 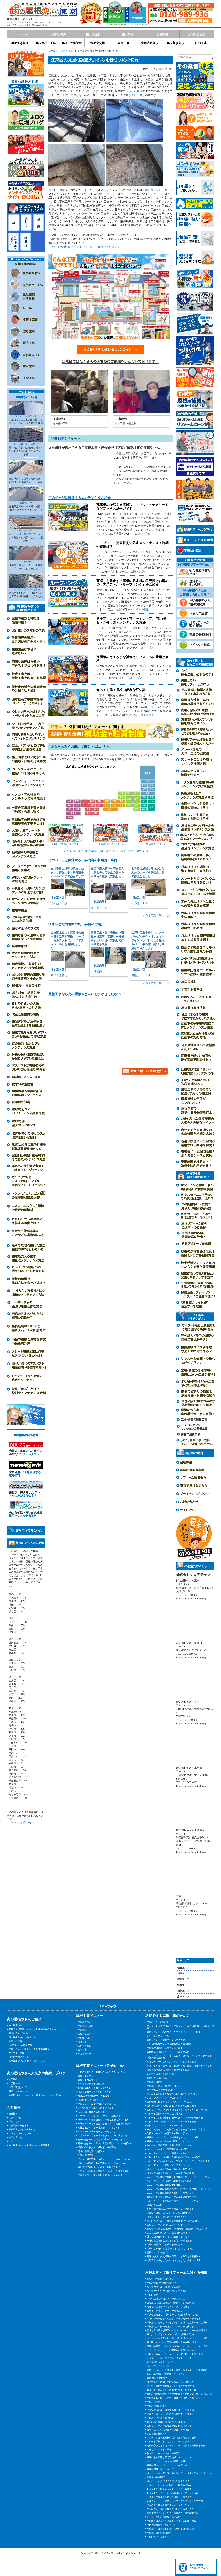 I want to click on 地震や台風で被災した際の応急処置「雨養生」, so click(x=170, y=2413).